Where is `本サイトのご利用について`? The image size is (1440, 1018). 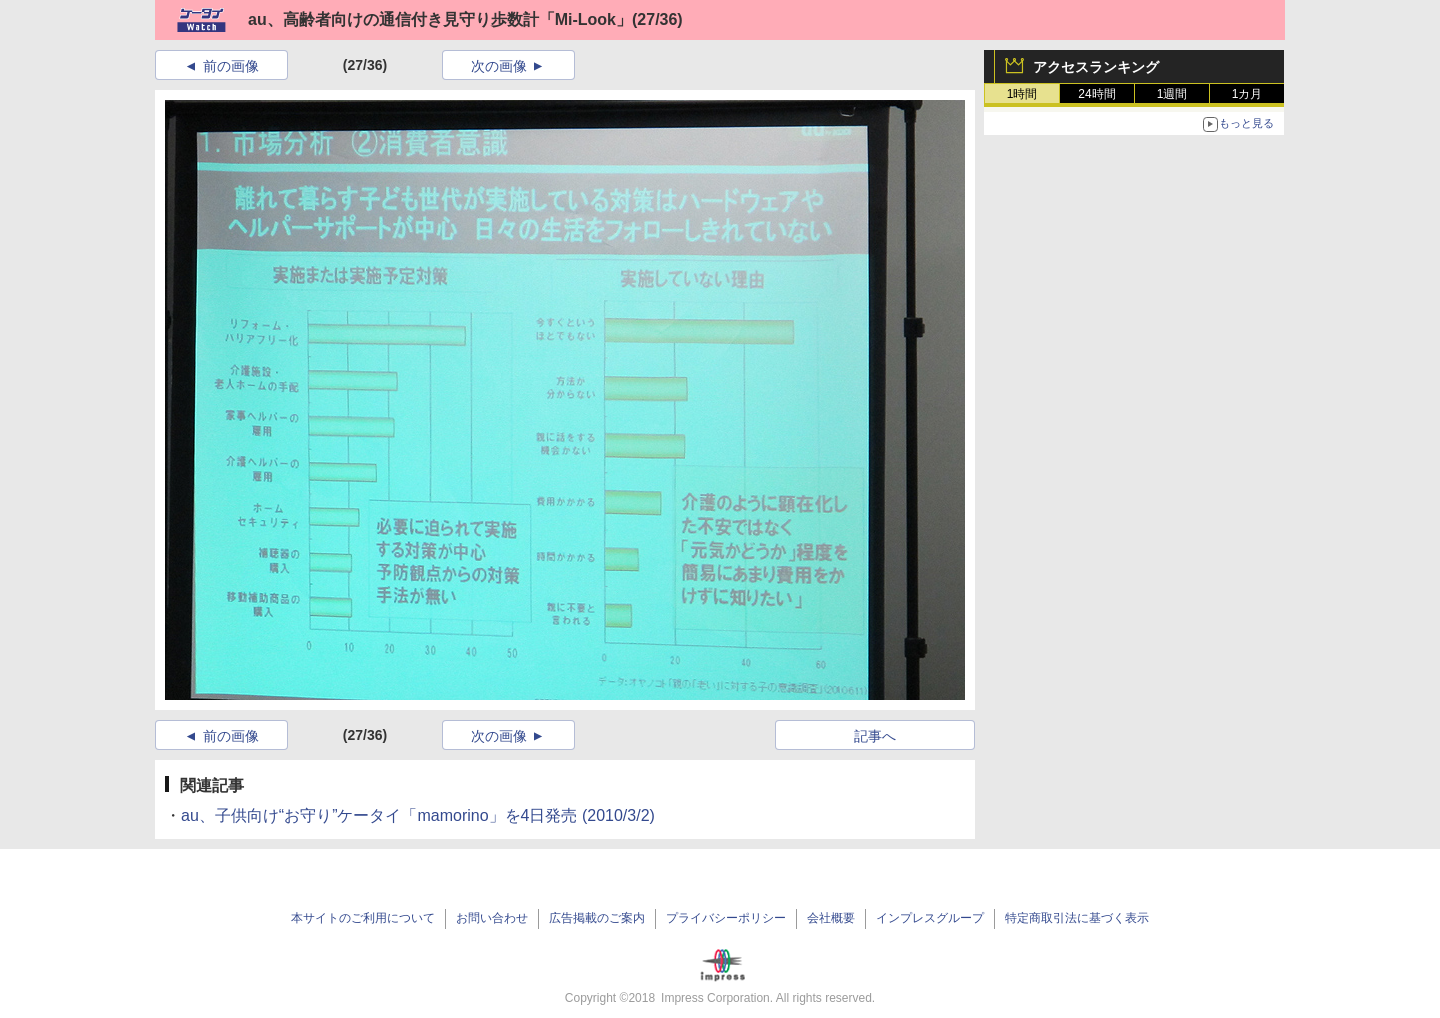
本サイトのご利用について is located at coordinates (363, 918).